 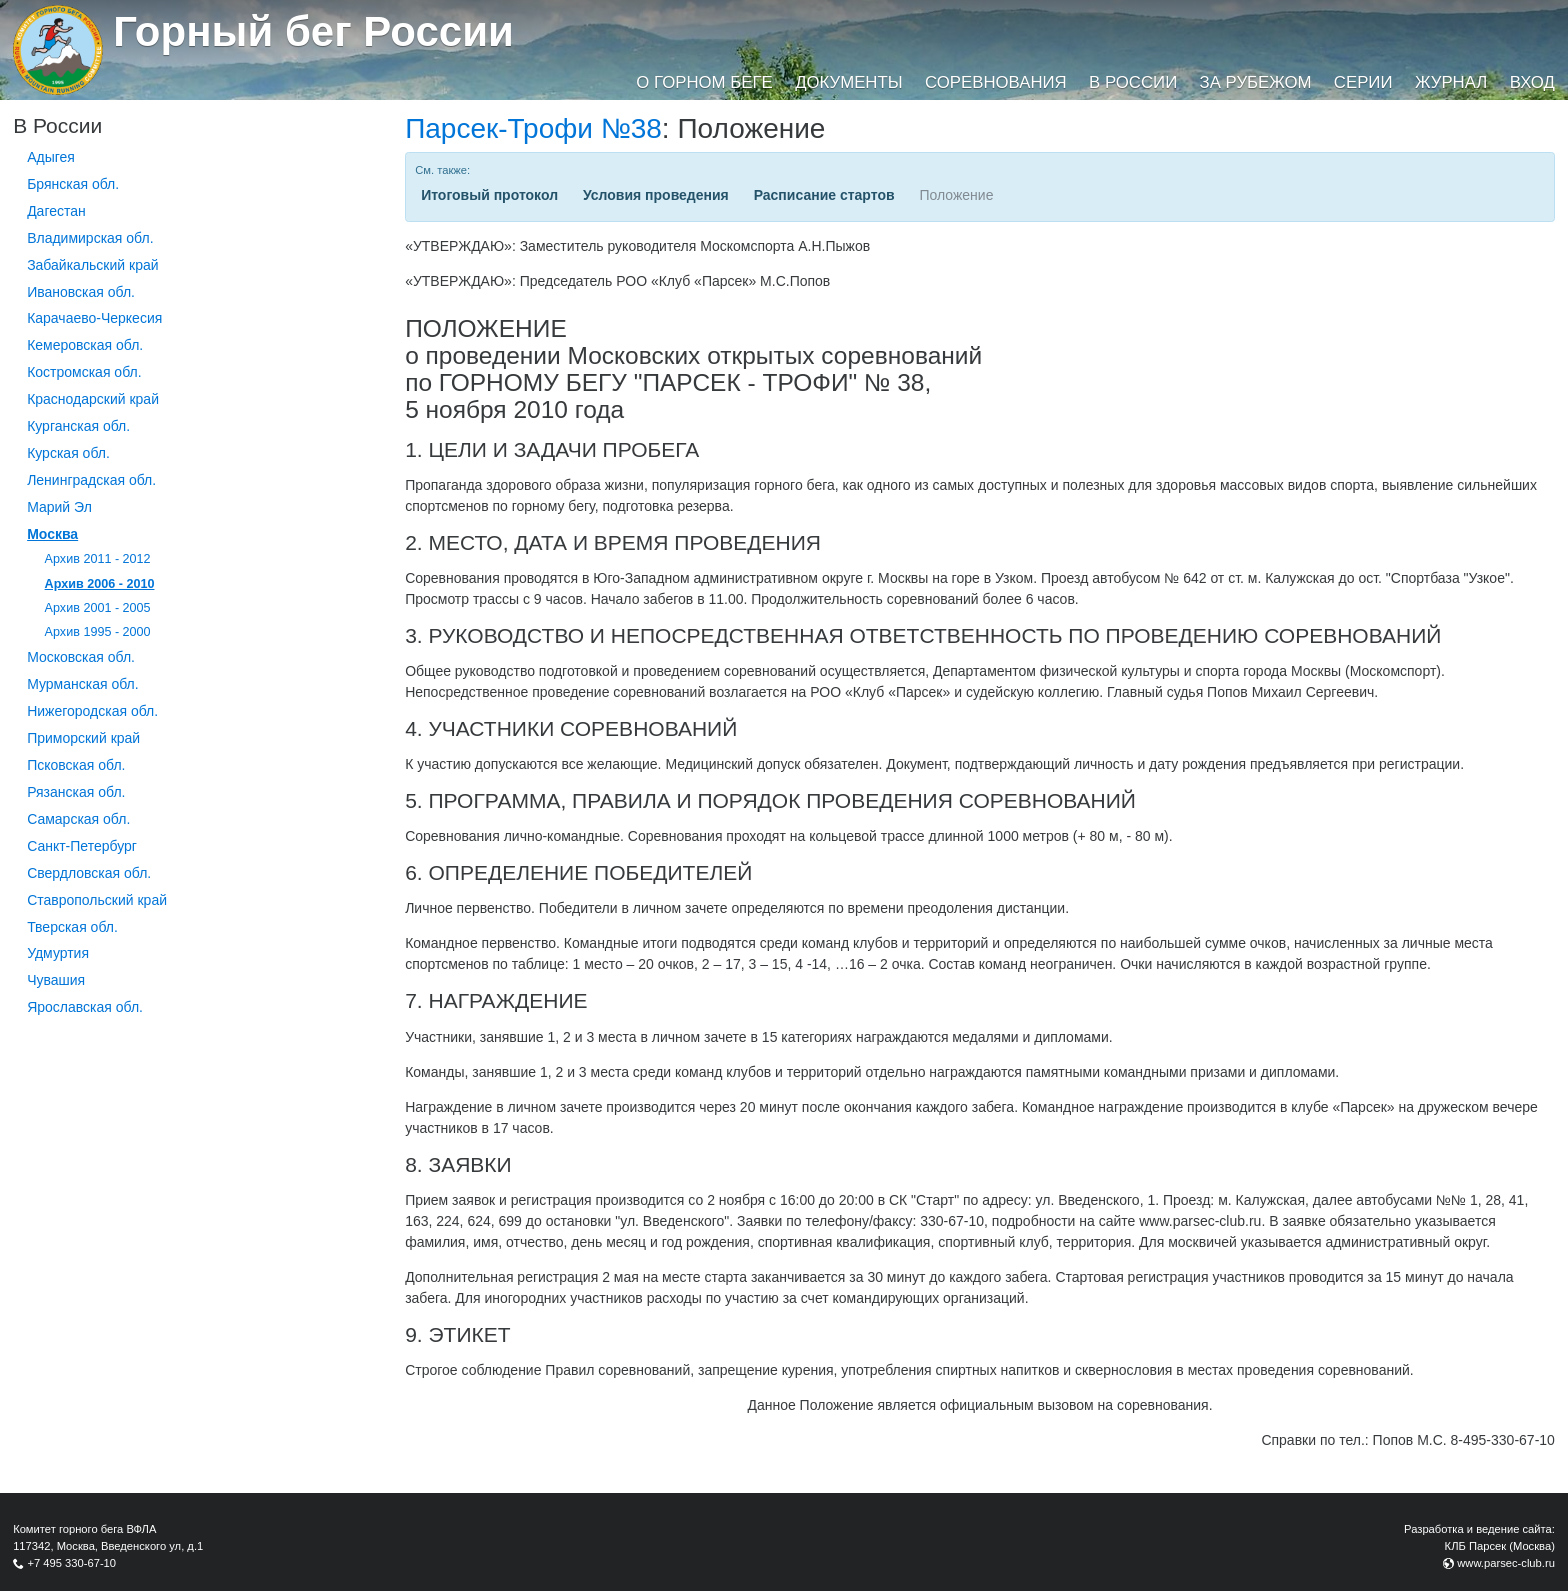 I want to click on Удмуртия, so click(x=58, y=953).